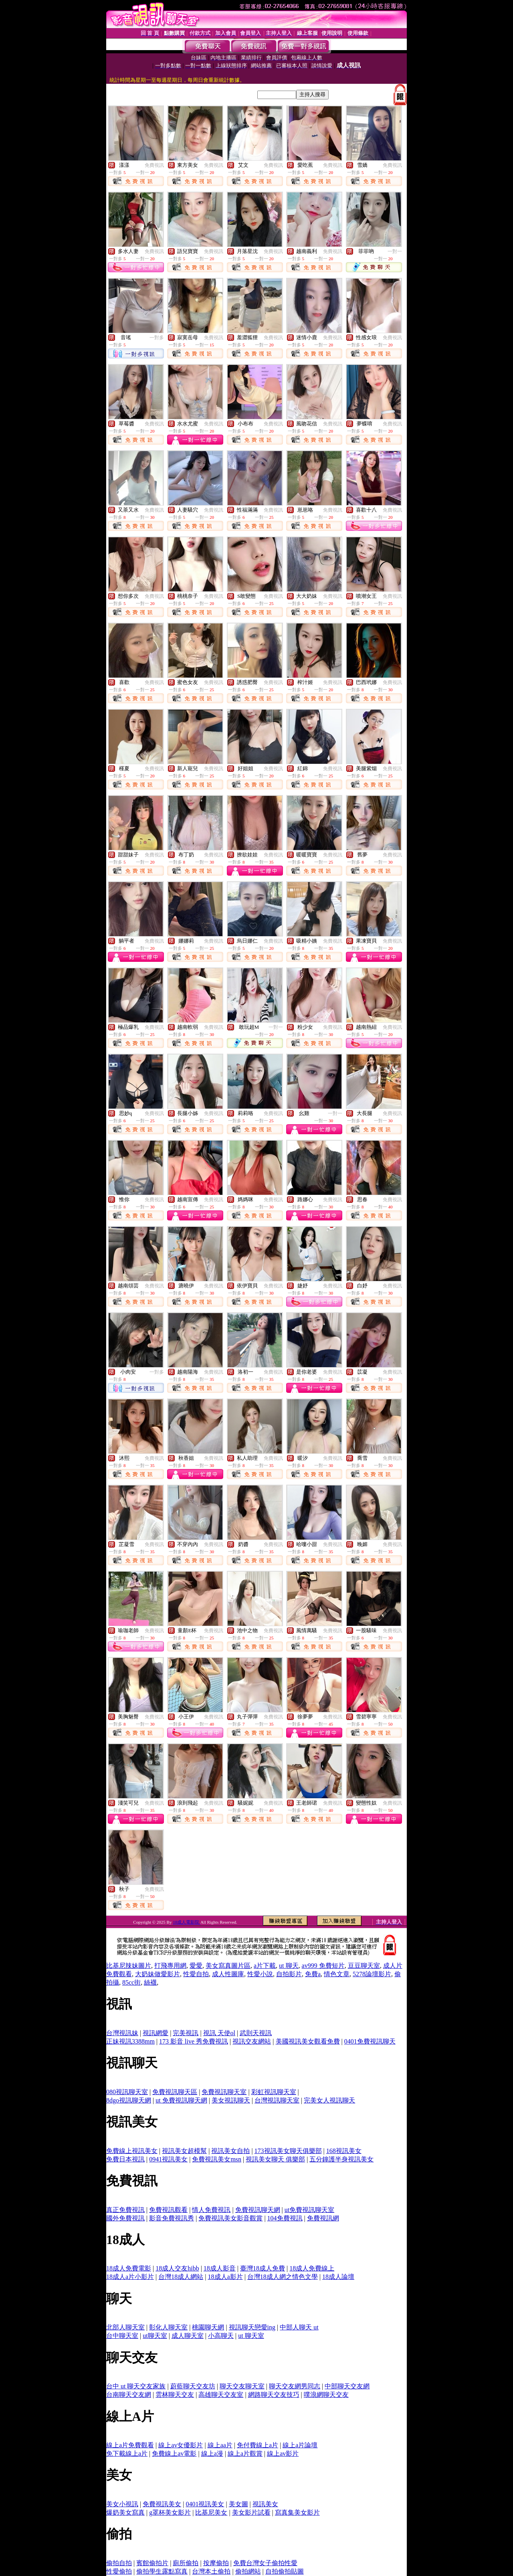  I want to click on 彩虹視訊聊天室, so click(273, 2091).